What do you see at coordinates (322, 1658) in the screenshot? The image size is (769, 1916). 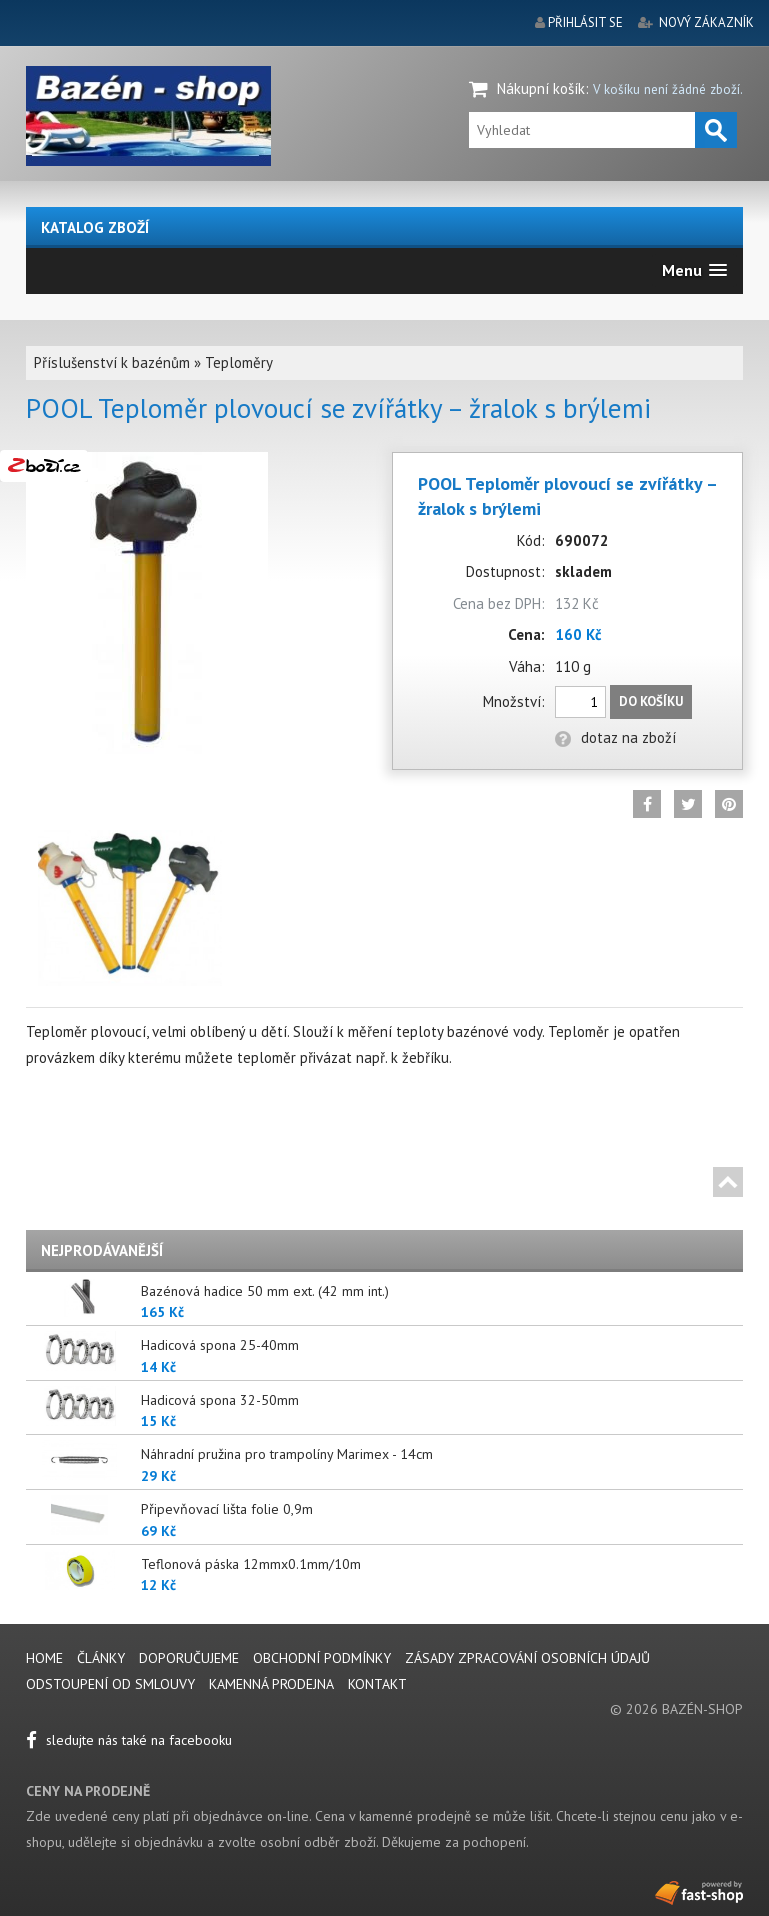 I see `Obchodní podmínky` at bounding box center [322, 1658].